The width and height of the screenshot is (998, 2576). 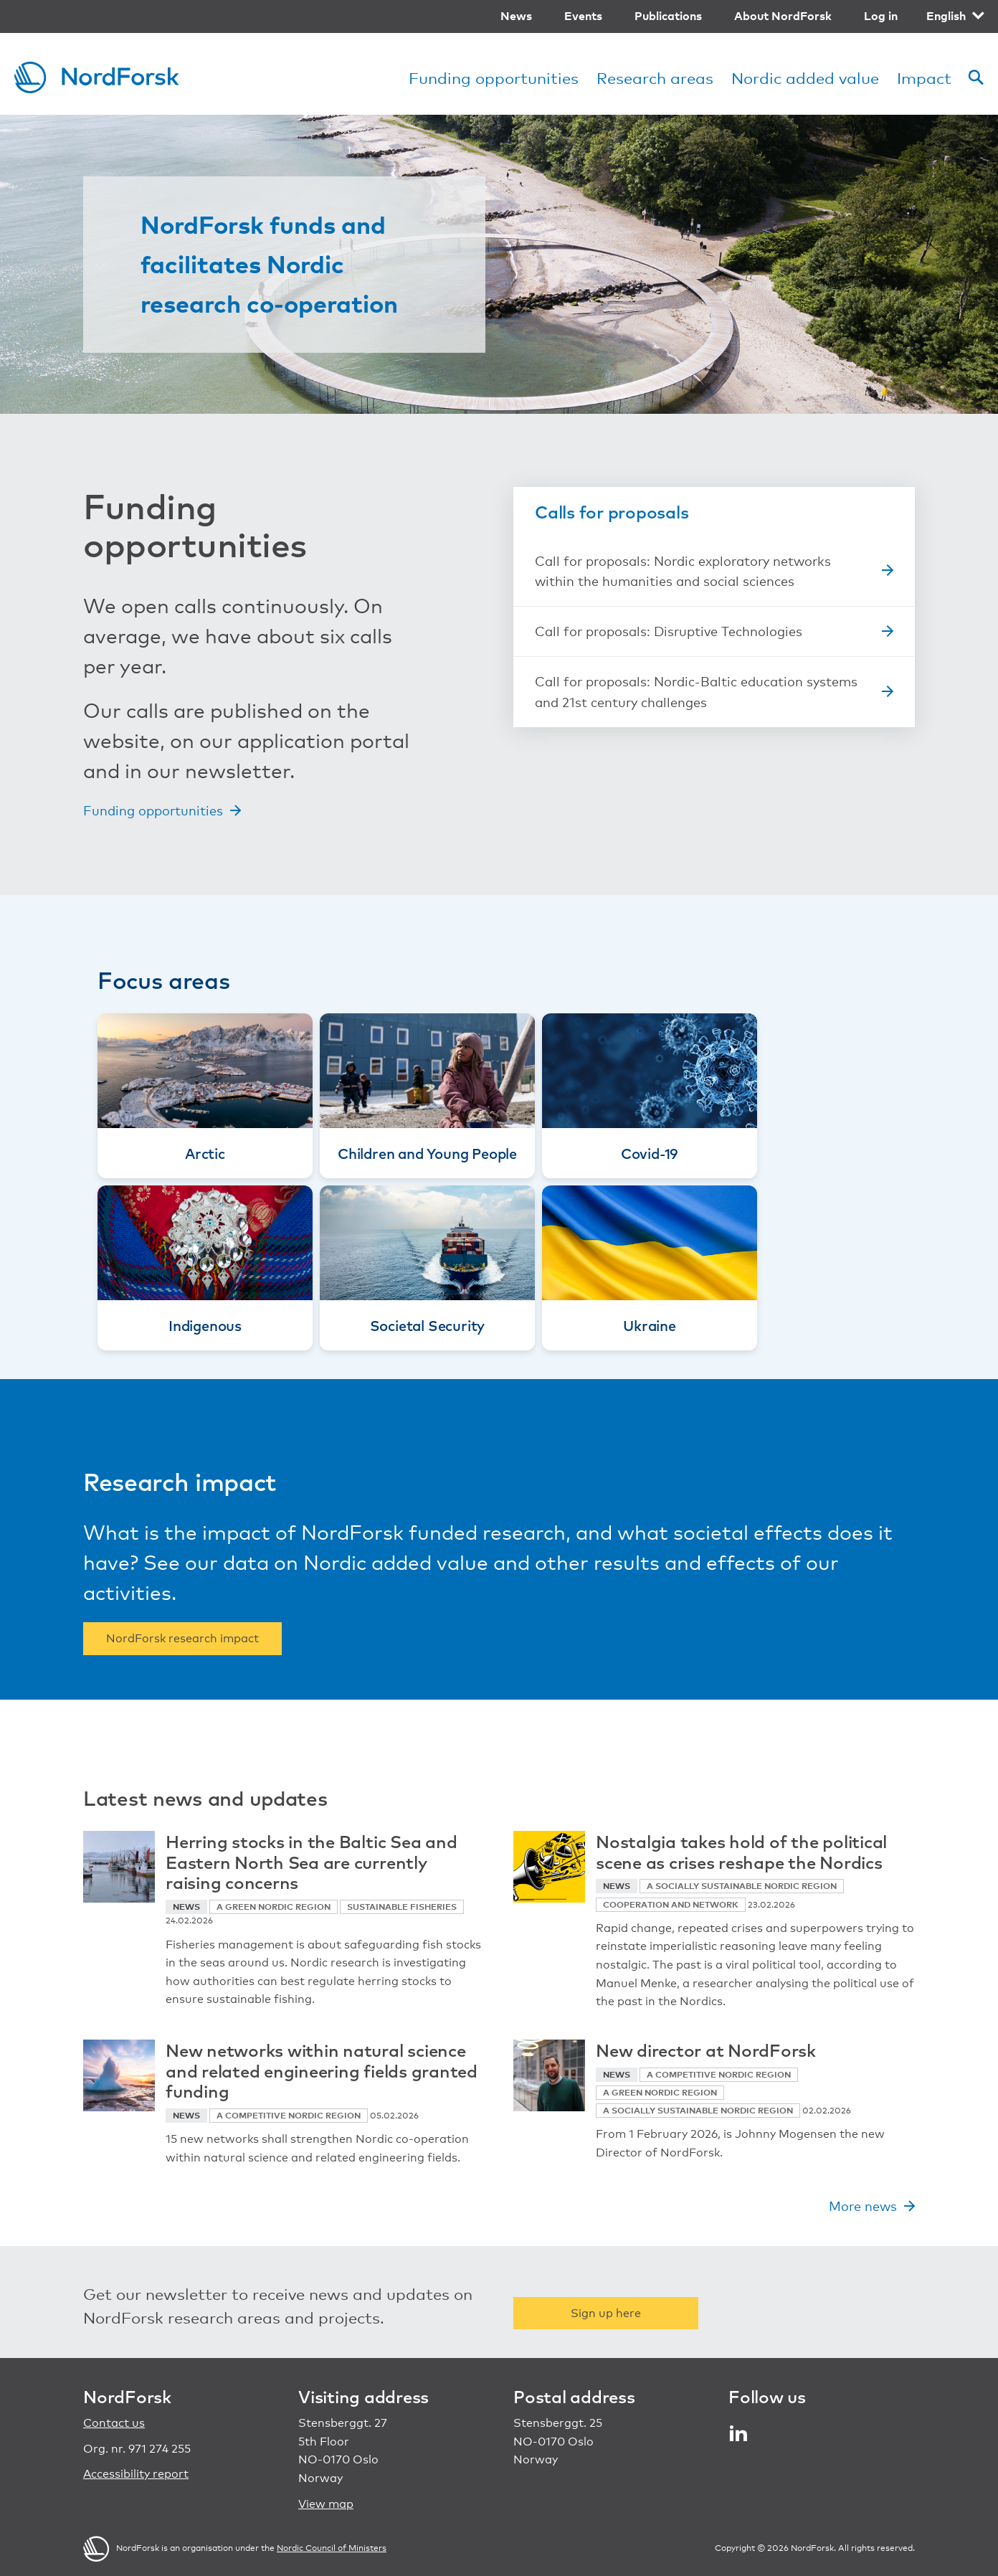 What do you see at coordinates (114, 2423) in the screenshot?
I see `Contact us` at bounding box center [114, 2423].